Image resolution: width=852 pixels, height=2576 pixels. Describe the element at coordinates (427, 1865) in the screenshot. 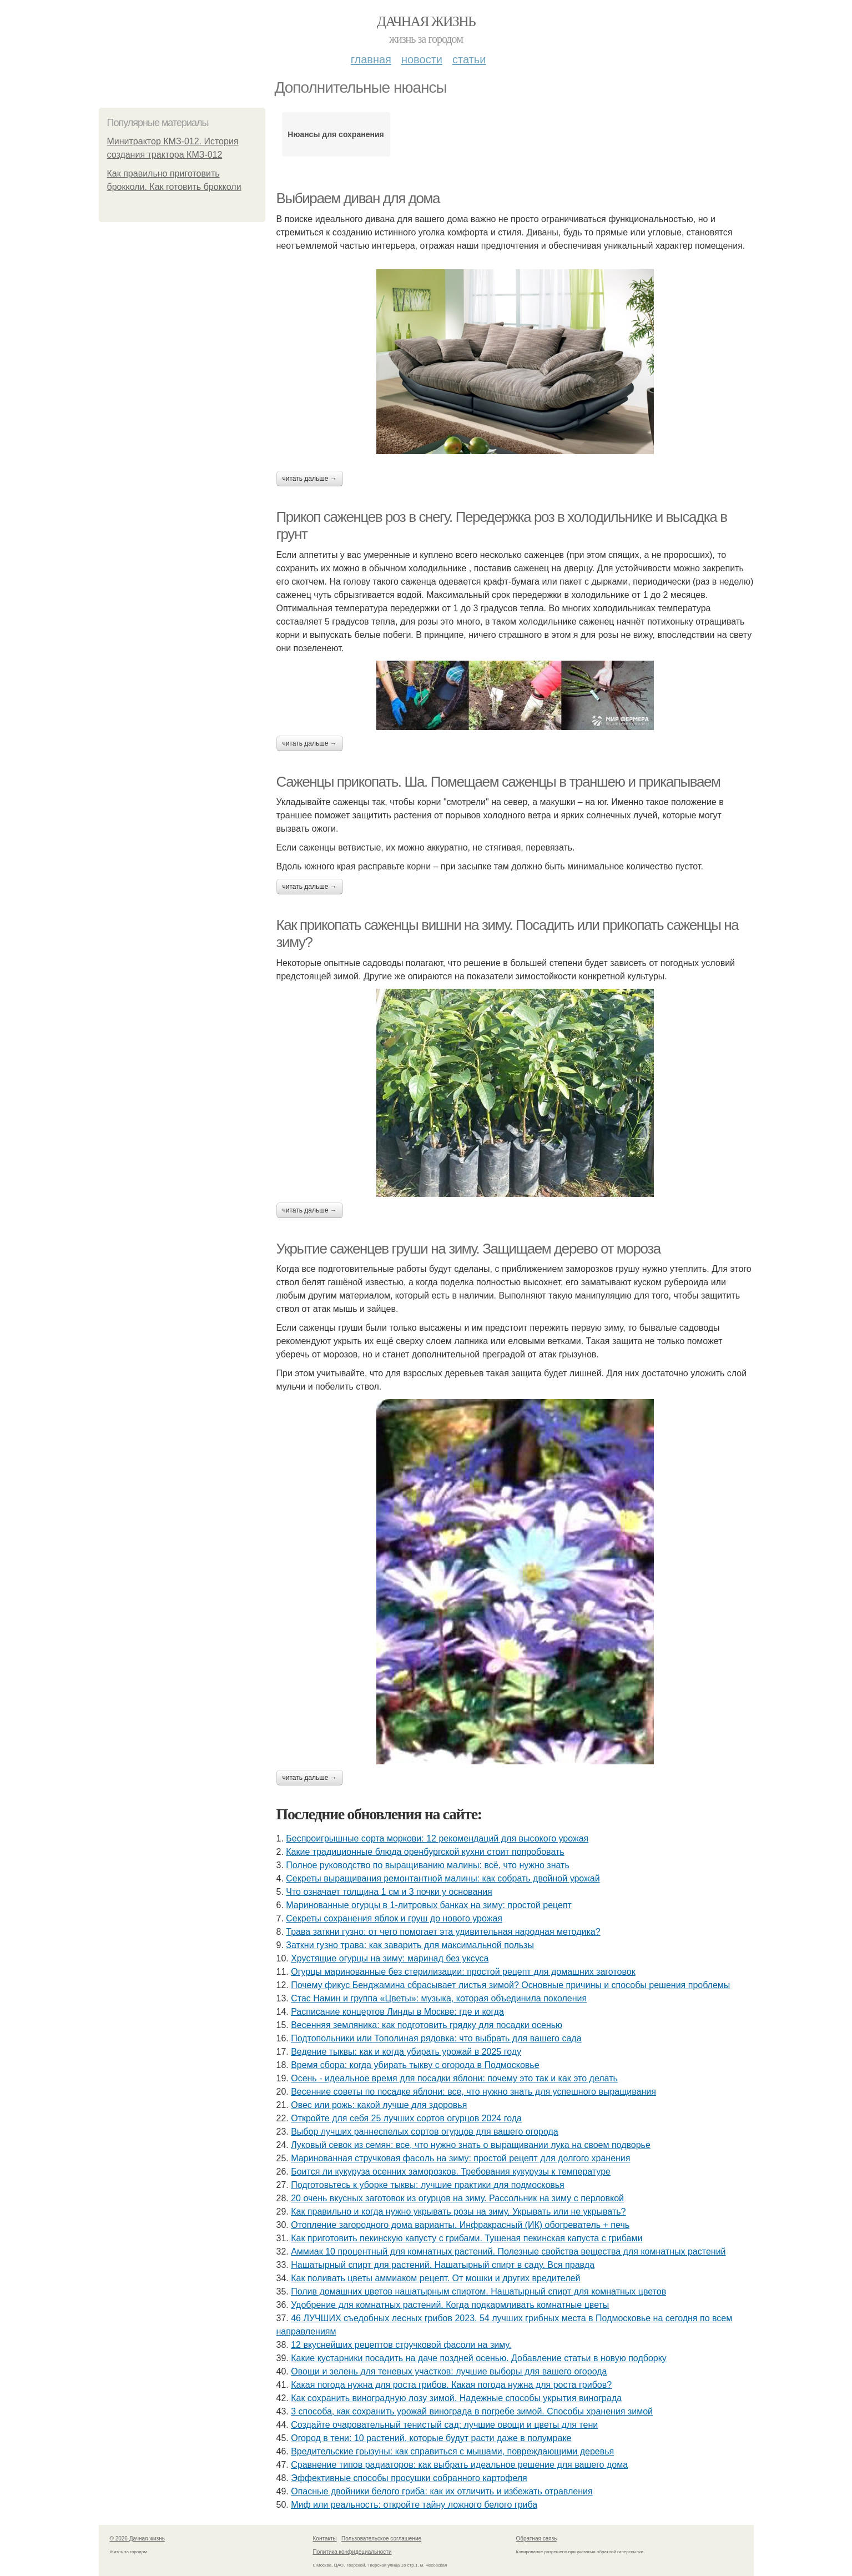

I see `Полное руководство по выращиванию малины: всё, что нужно знать` at that location.